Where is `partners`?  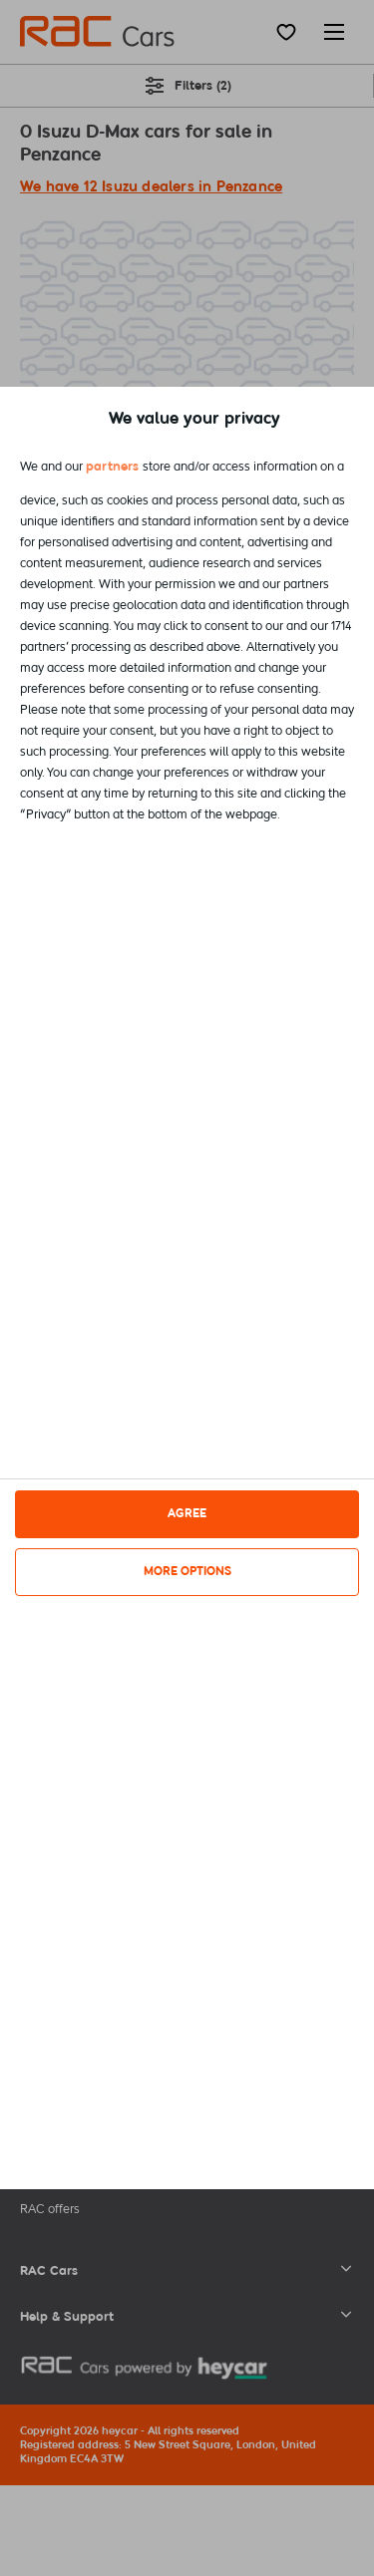
partners is located at coordinates (113, 466).